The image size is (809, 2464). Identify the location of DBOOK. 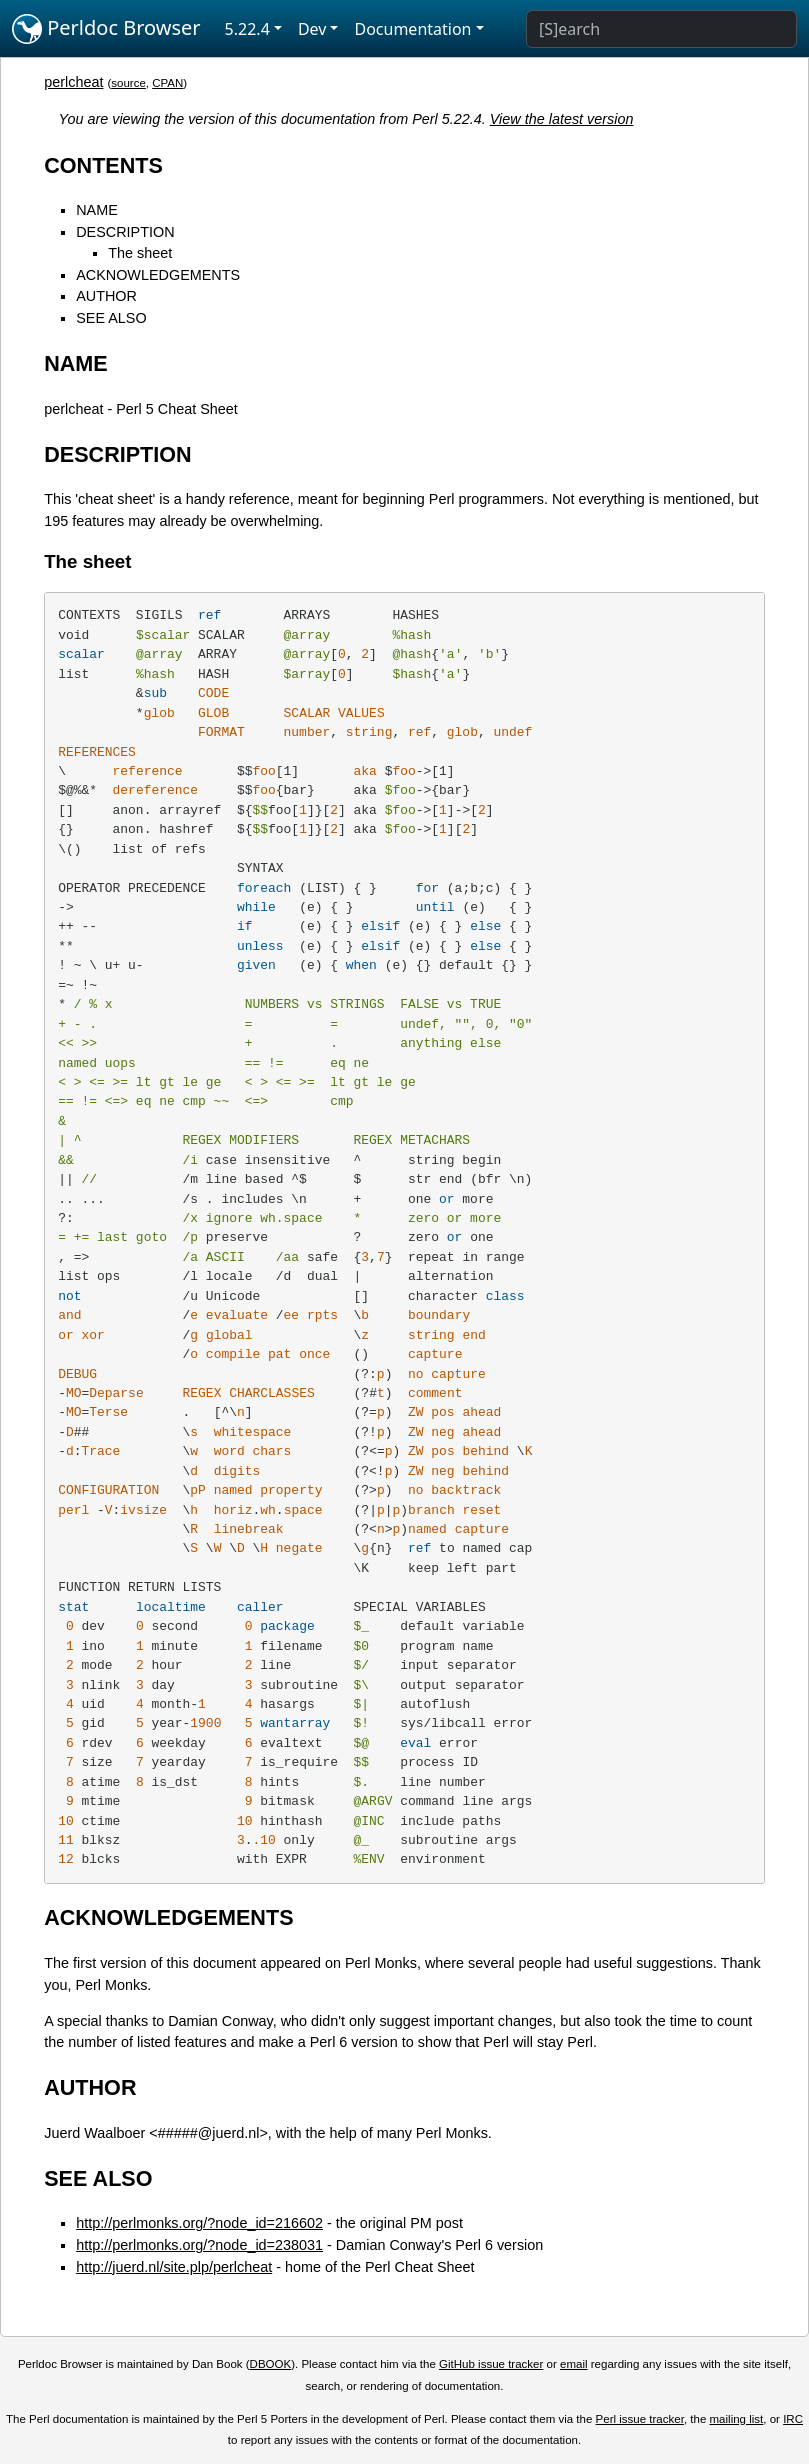
(271, 2364).